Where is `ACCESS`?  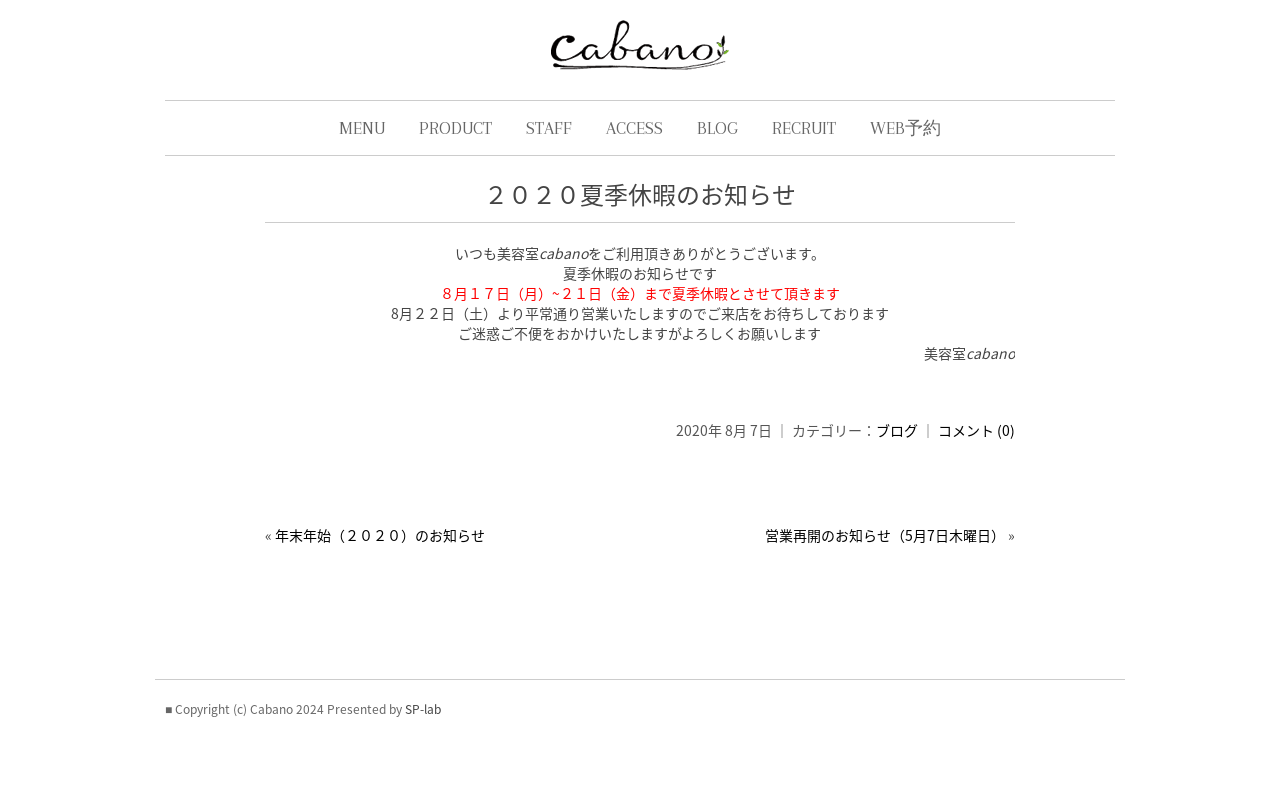 ACCESS is located at coordinates (634, 128).